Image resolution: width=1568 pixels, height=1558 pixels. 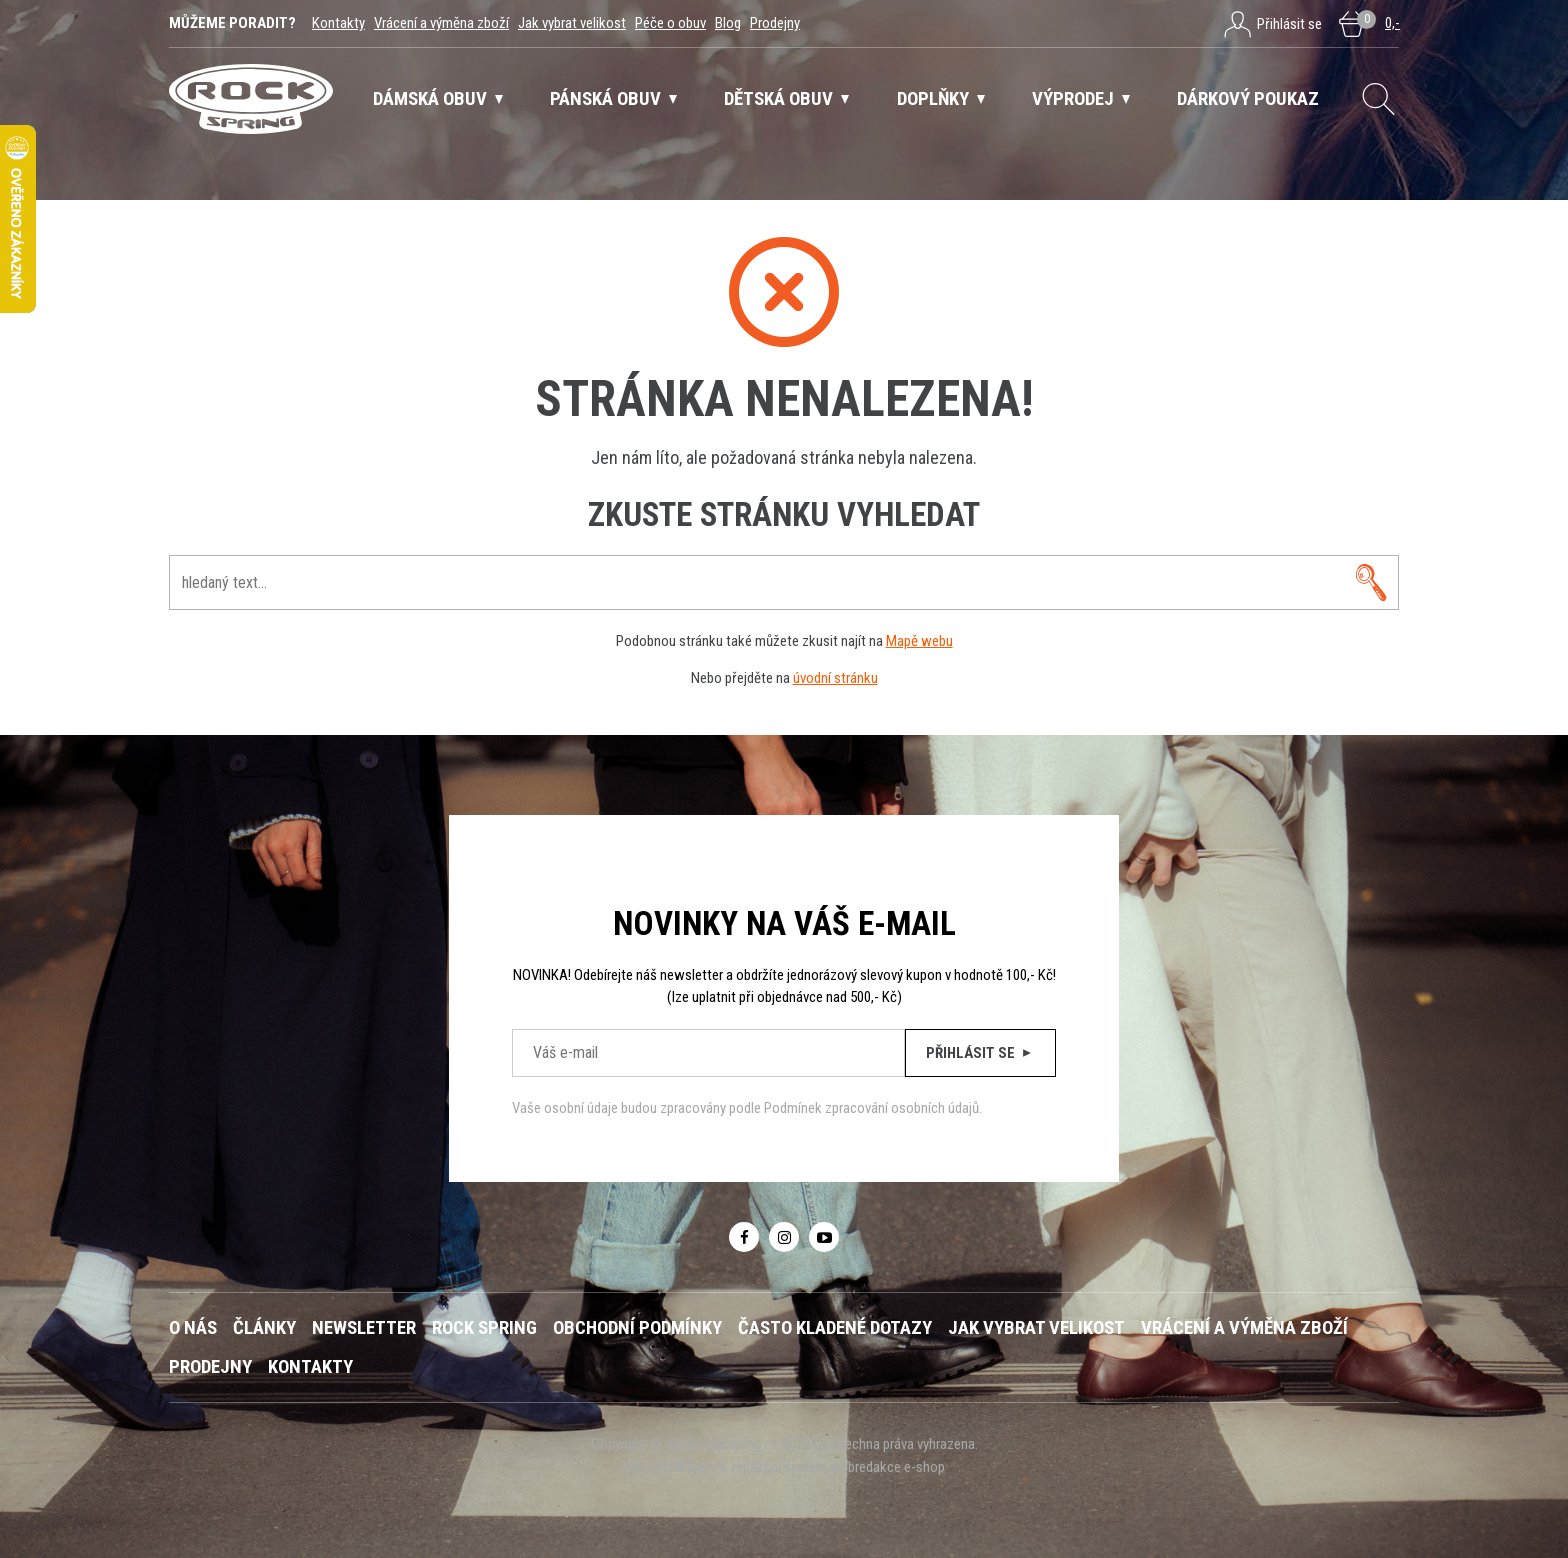 What do you see at coordinates (364, 1328) in the screenshot?
I see `Newsletter` at bounding box center [364, 1328].